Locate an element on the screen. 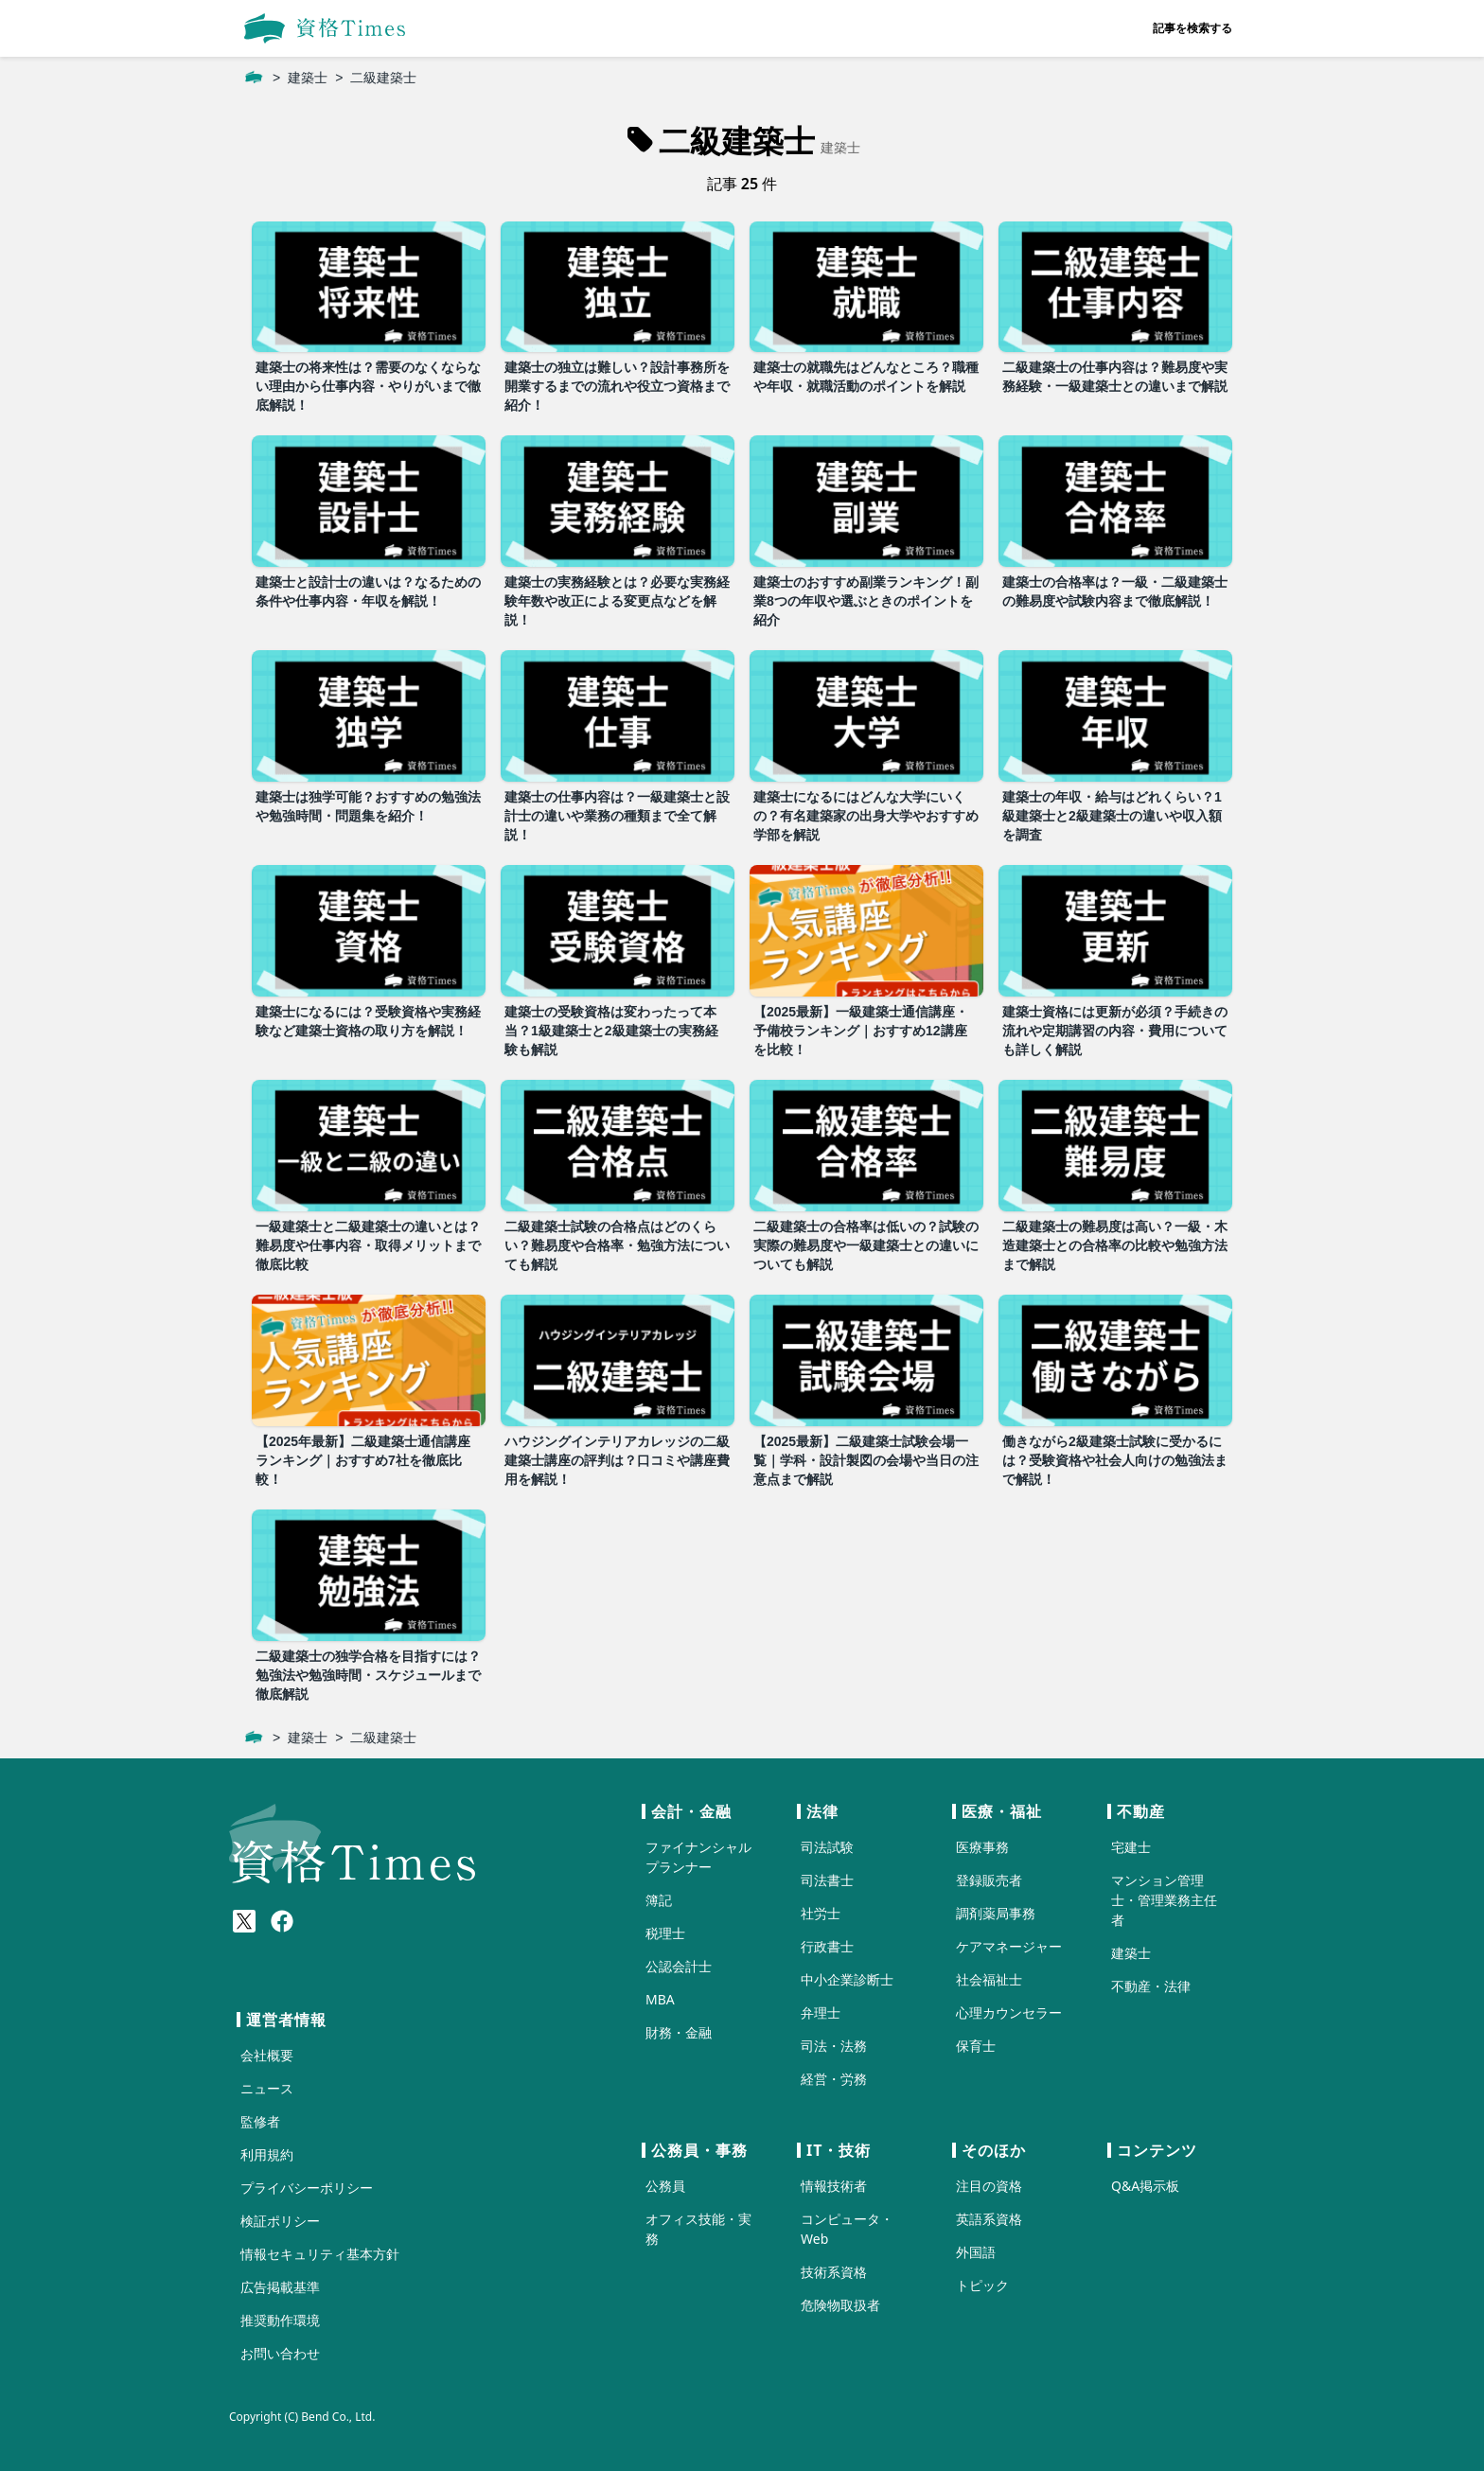  医療事務 is located at coordinates (982, 1847).